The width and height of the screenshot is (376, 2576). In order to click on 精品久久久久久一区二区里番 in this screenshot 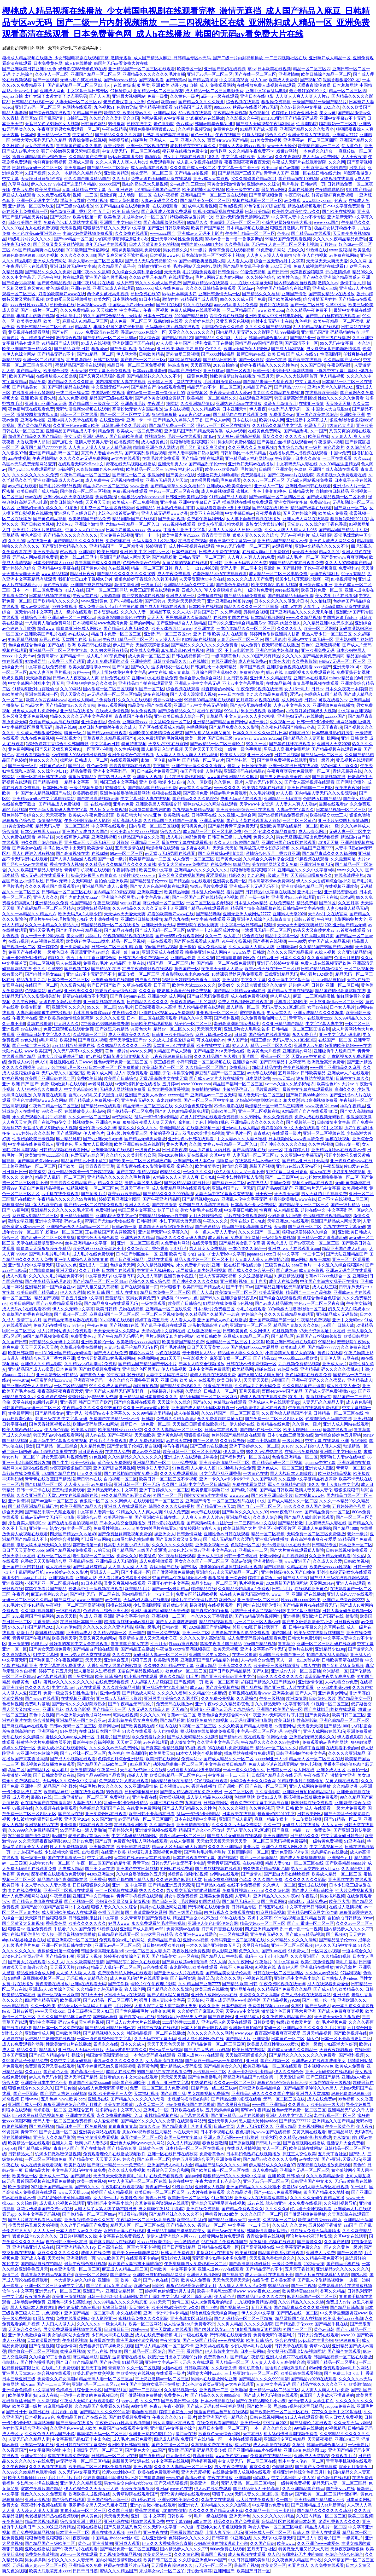, I will do `click(251, 606)`.